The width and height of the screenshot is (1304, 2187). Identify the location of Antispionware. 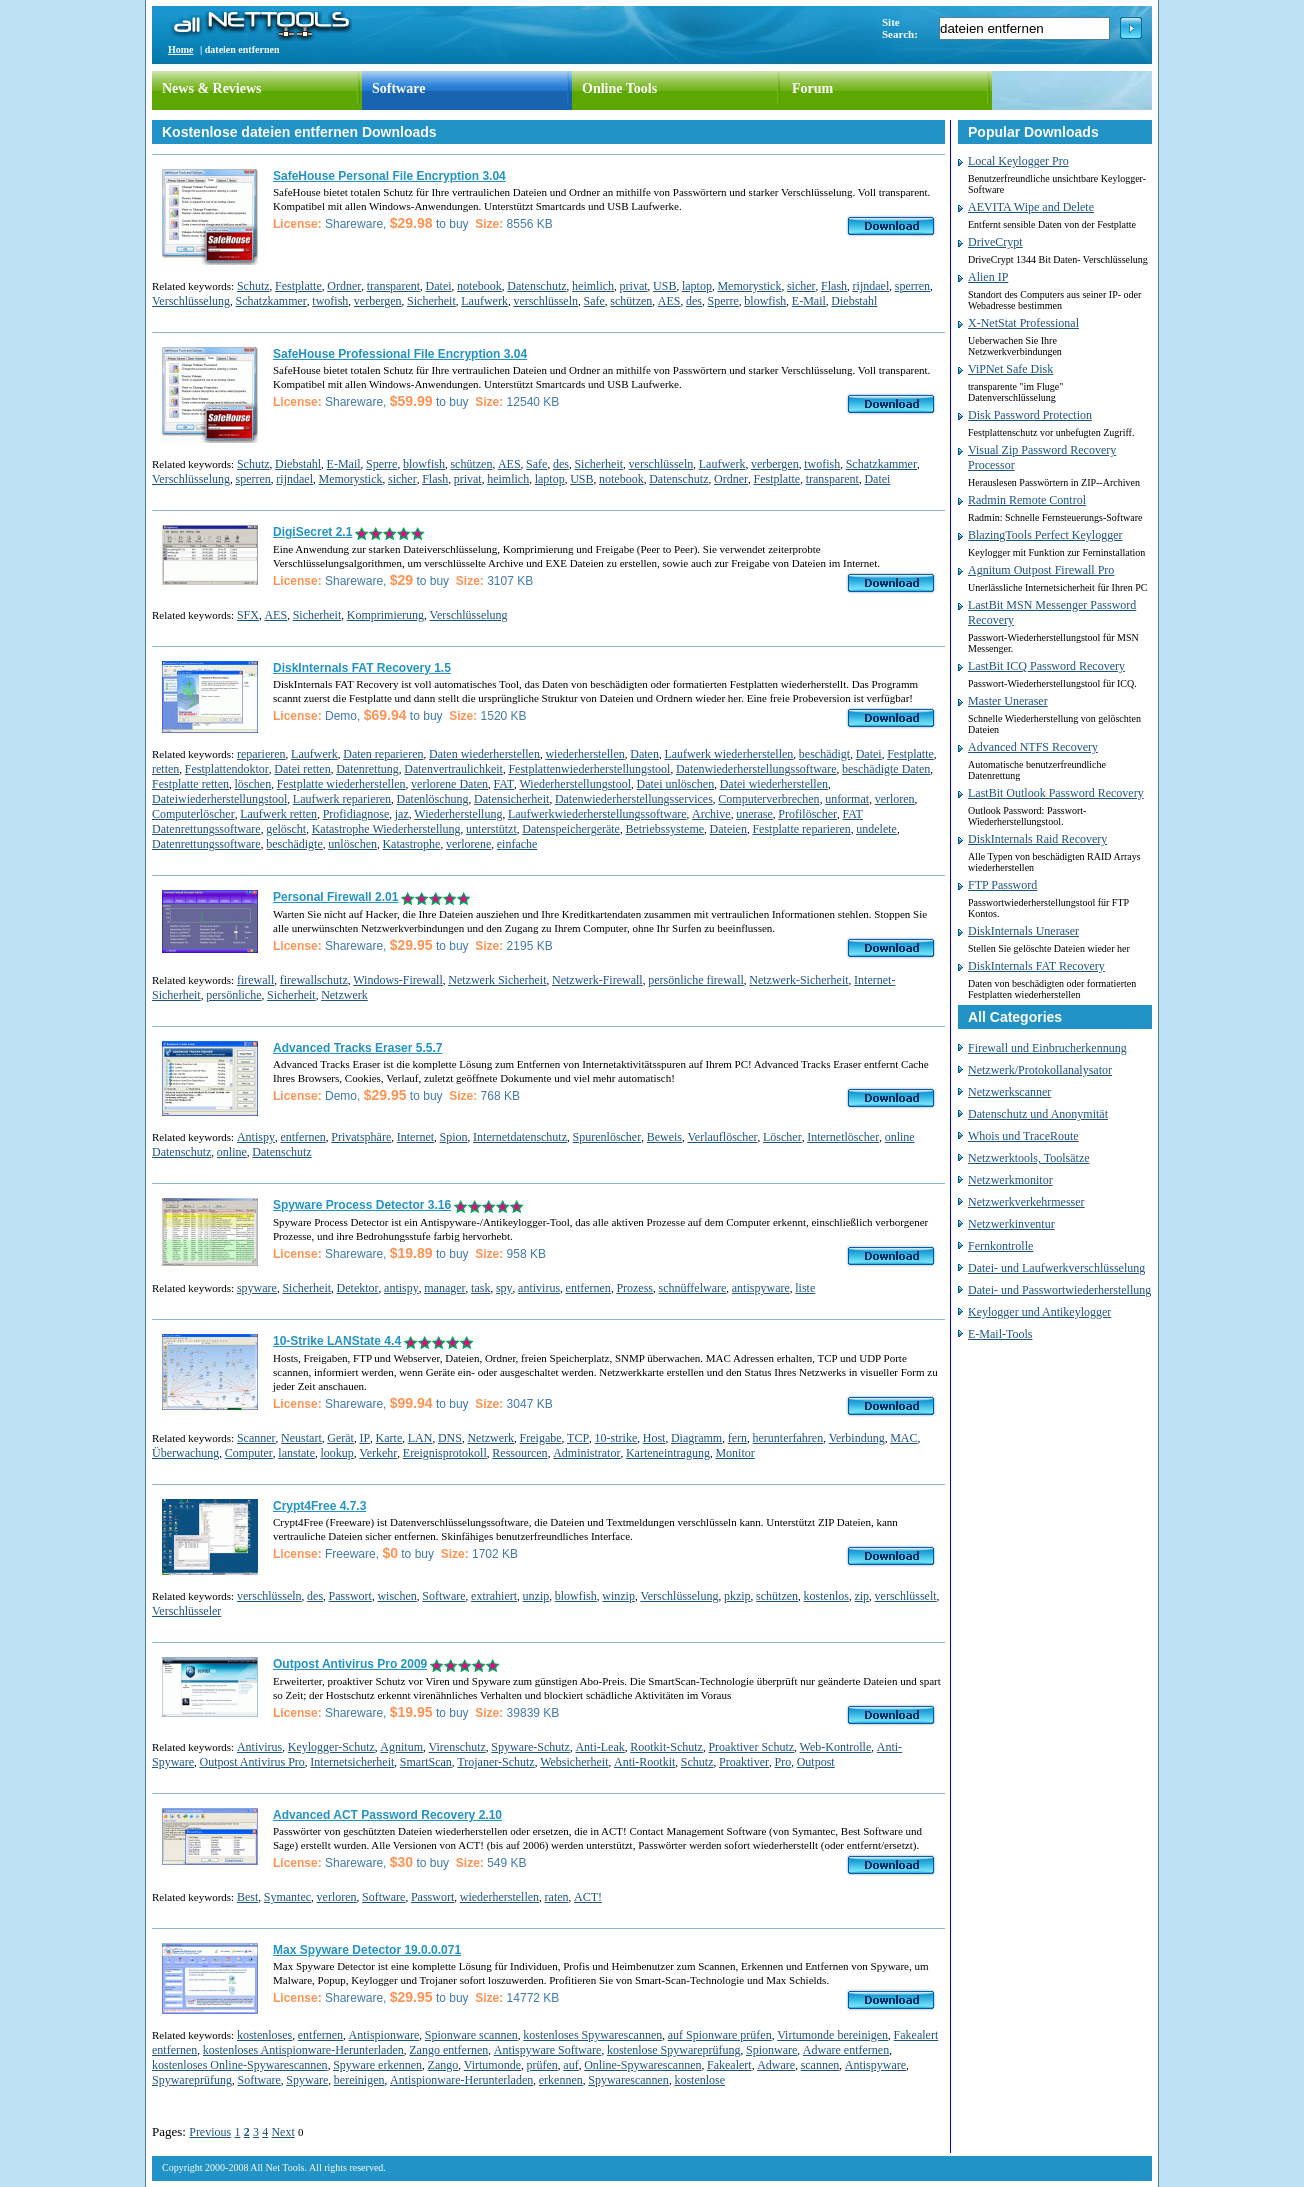
(384, 2035).